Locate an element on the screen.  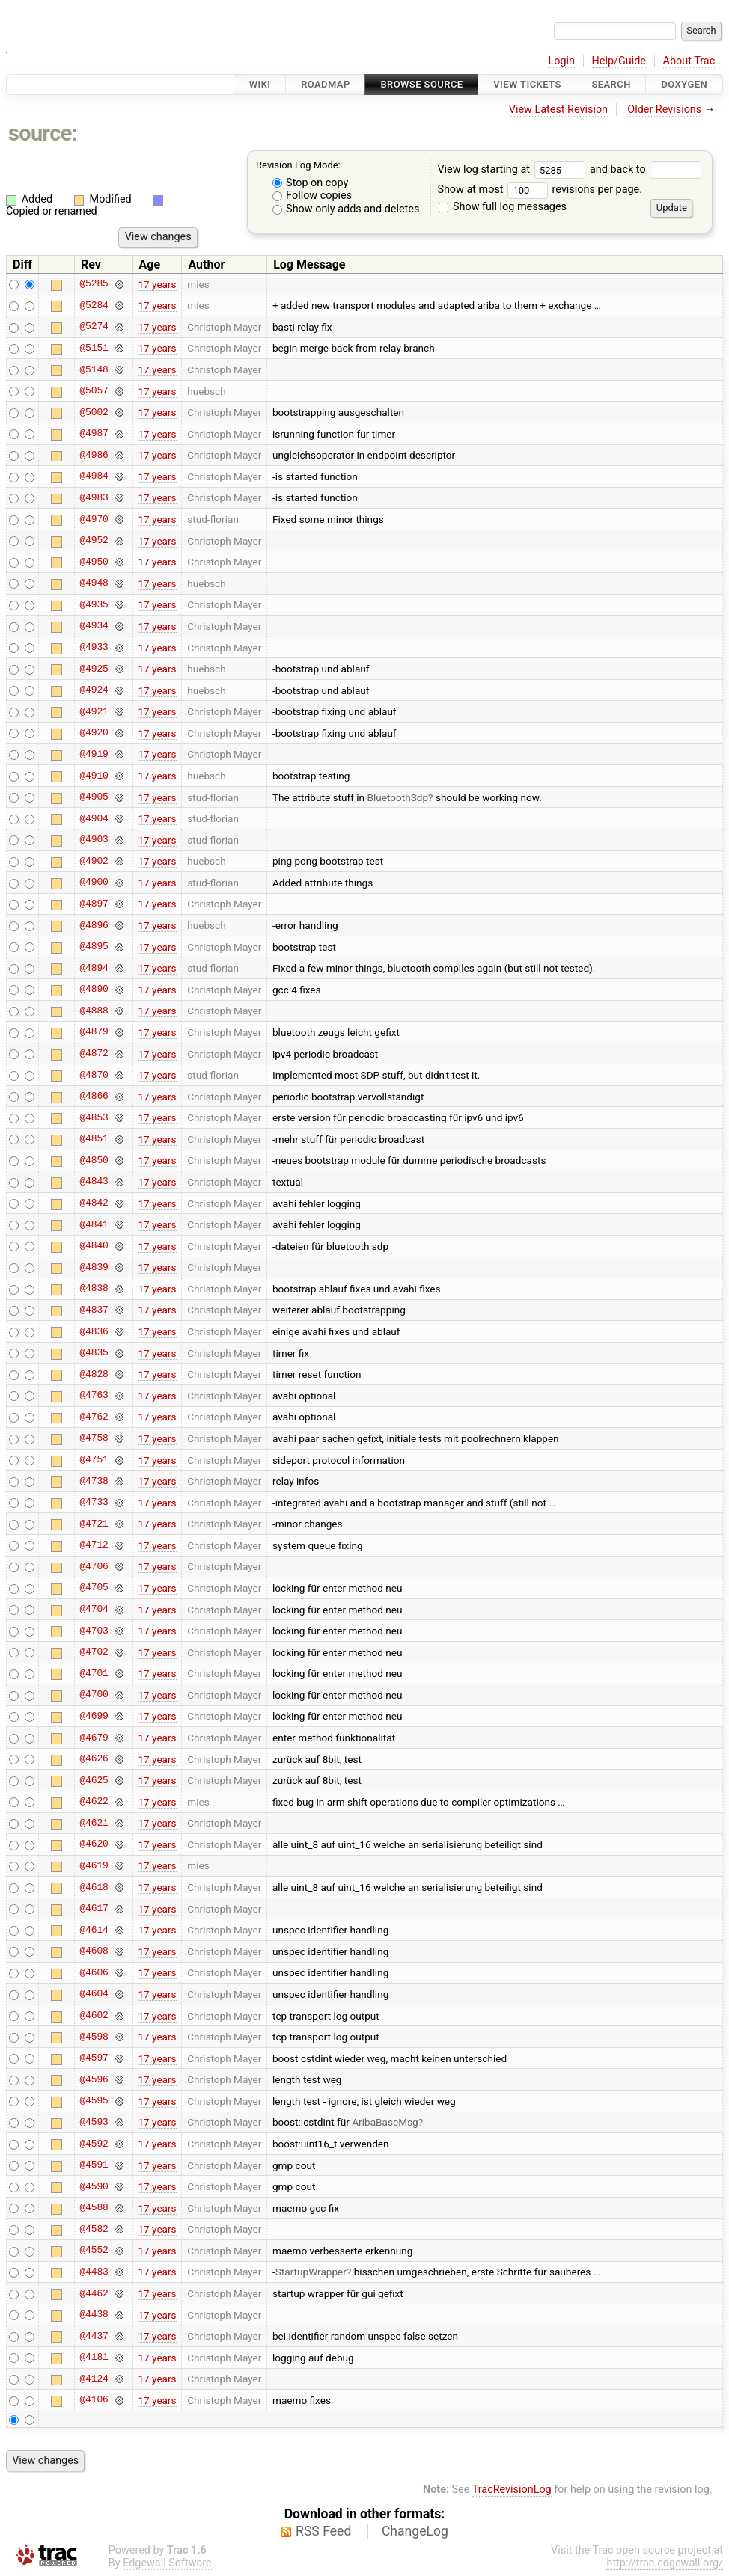
@4895 is located at coordinates (93, 947).